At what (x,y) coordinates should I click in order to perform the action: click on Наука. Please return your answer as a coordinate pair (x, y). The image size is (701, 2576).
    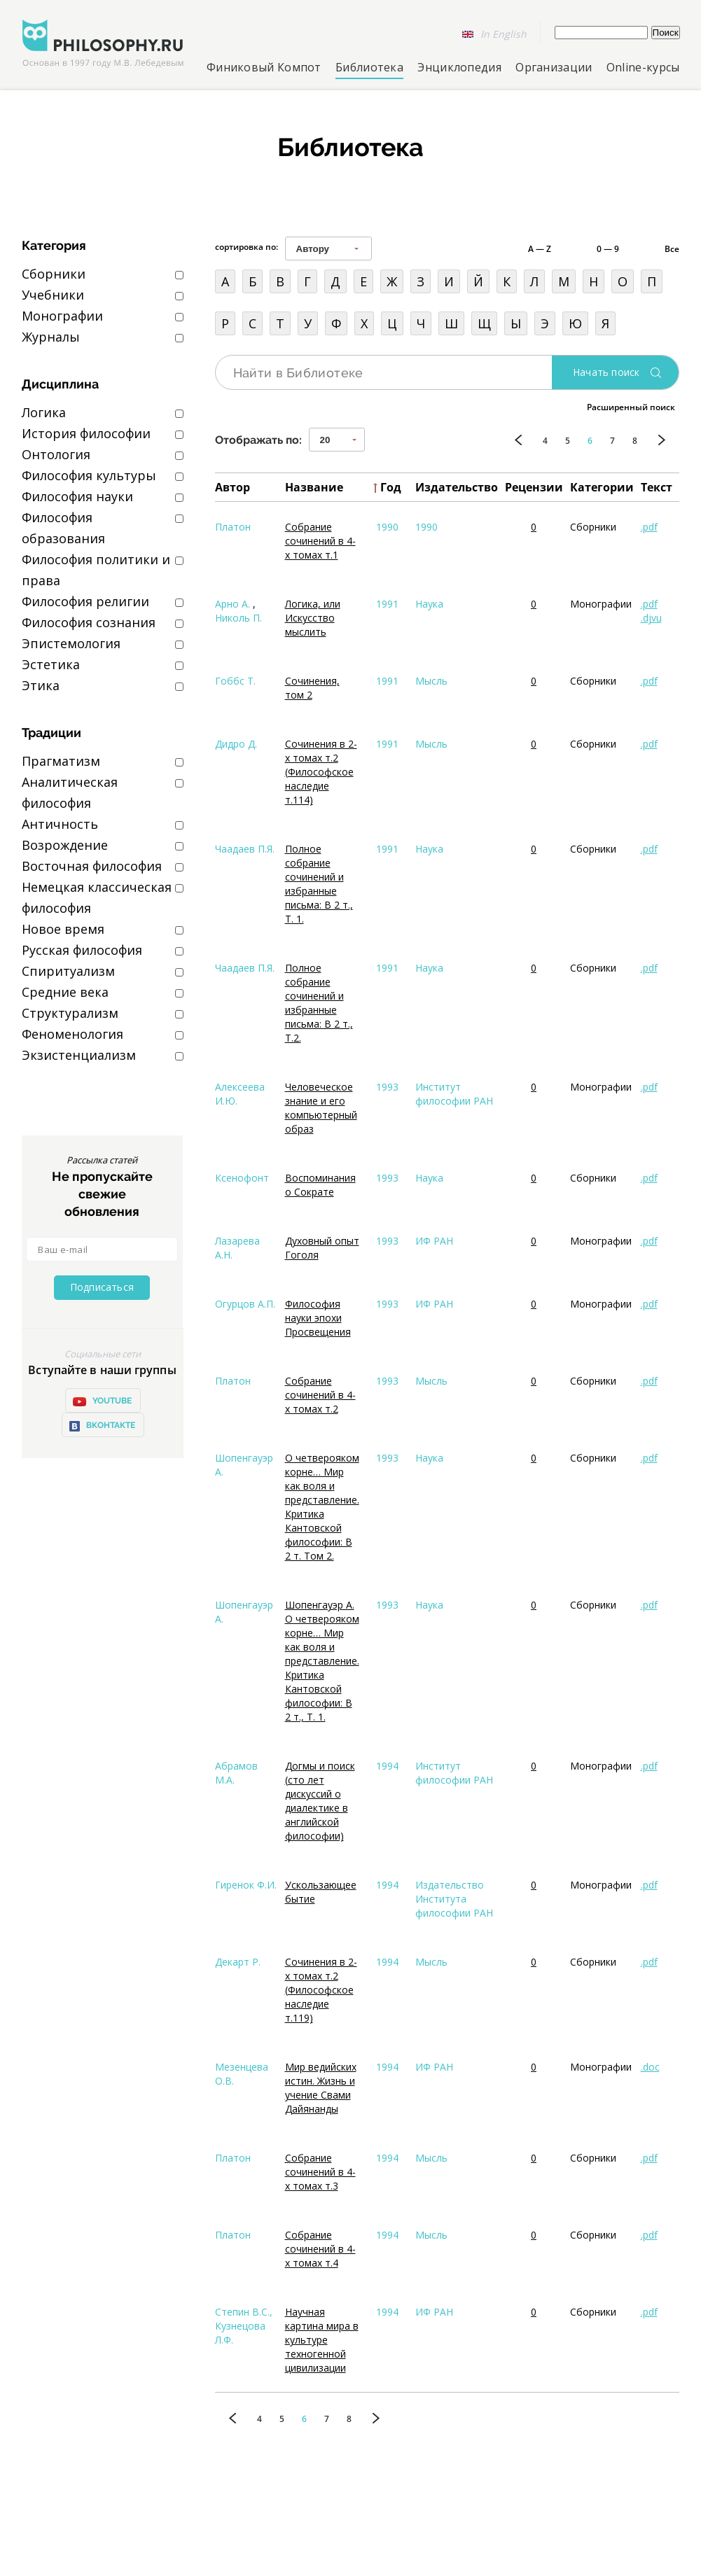
    Looking at the image, I should click on (429, 603).